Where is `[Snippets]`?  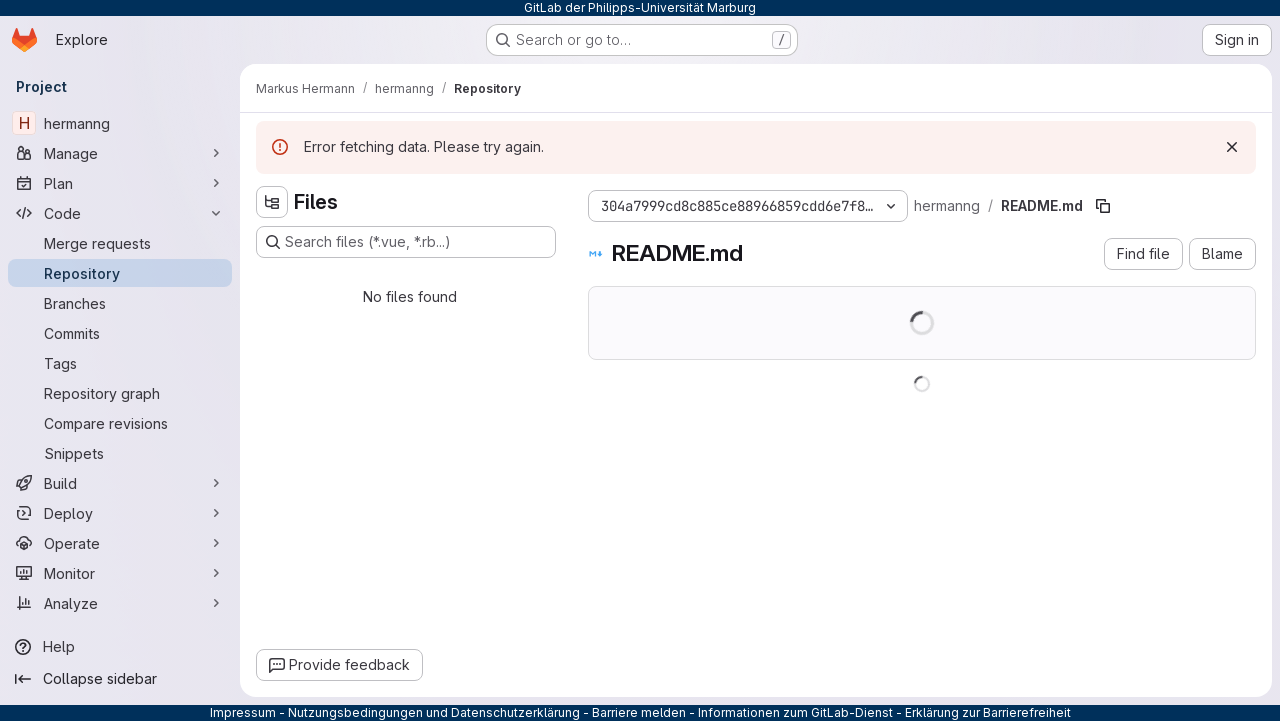
[Snippets] is located at coordinates (120, 453).